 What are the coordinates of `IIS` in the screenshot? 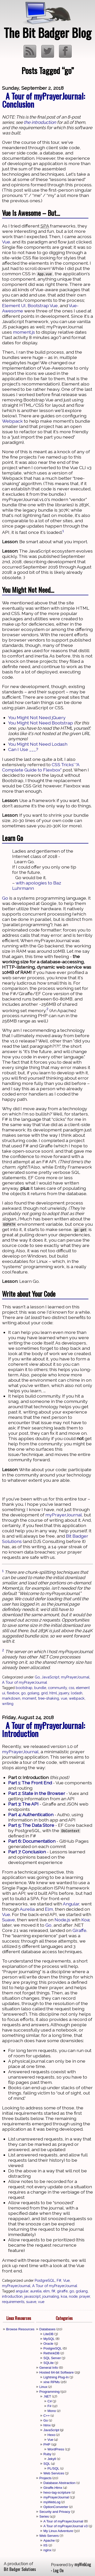 It's located at (45, 2545).